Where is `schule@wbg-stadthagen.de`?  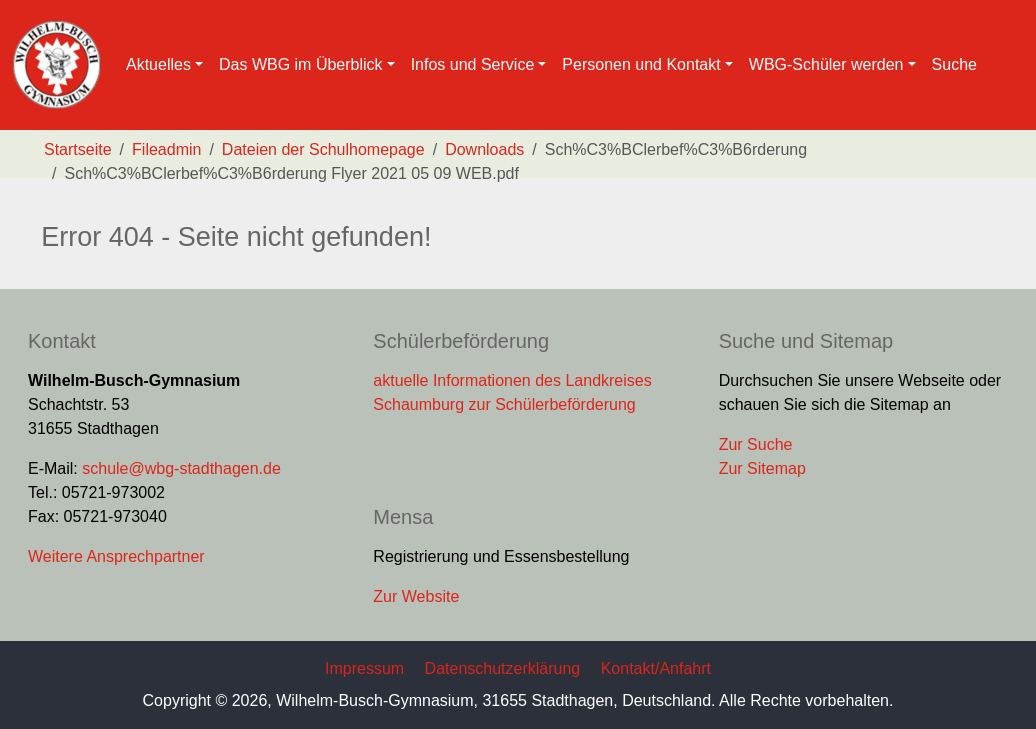 schule@wbg-stadthagen.de is located at coordinates (181, 468).